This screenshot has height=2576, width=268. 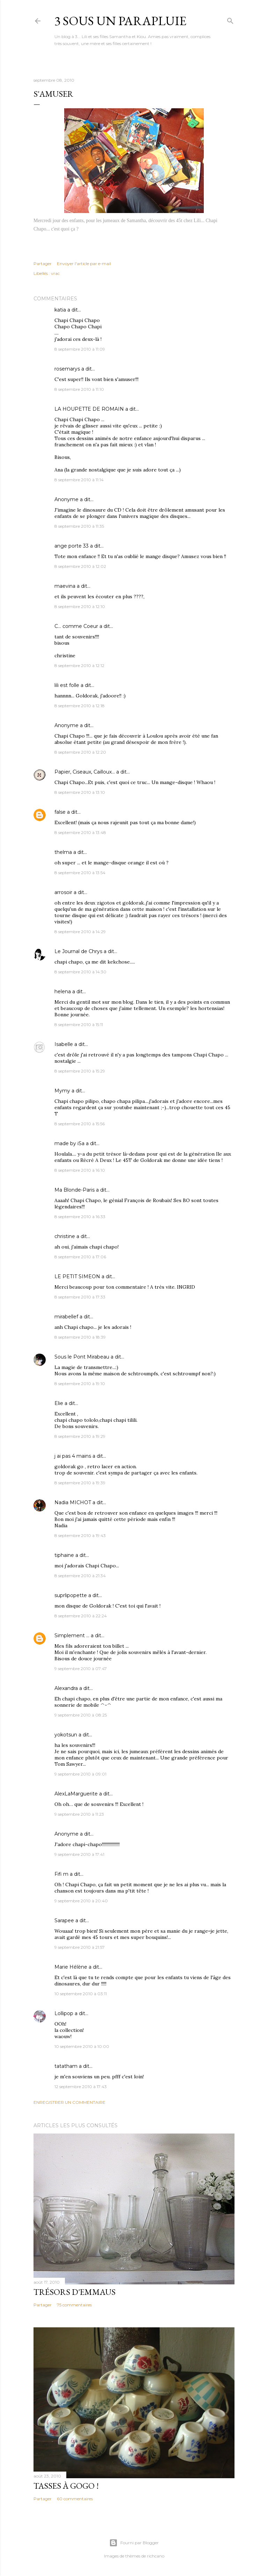 I want to click on vrac, so click(x=55, y=273).